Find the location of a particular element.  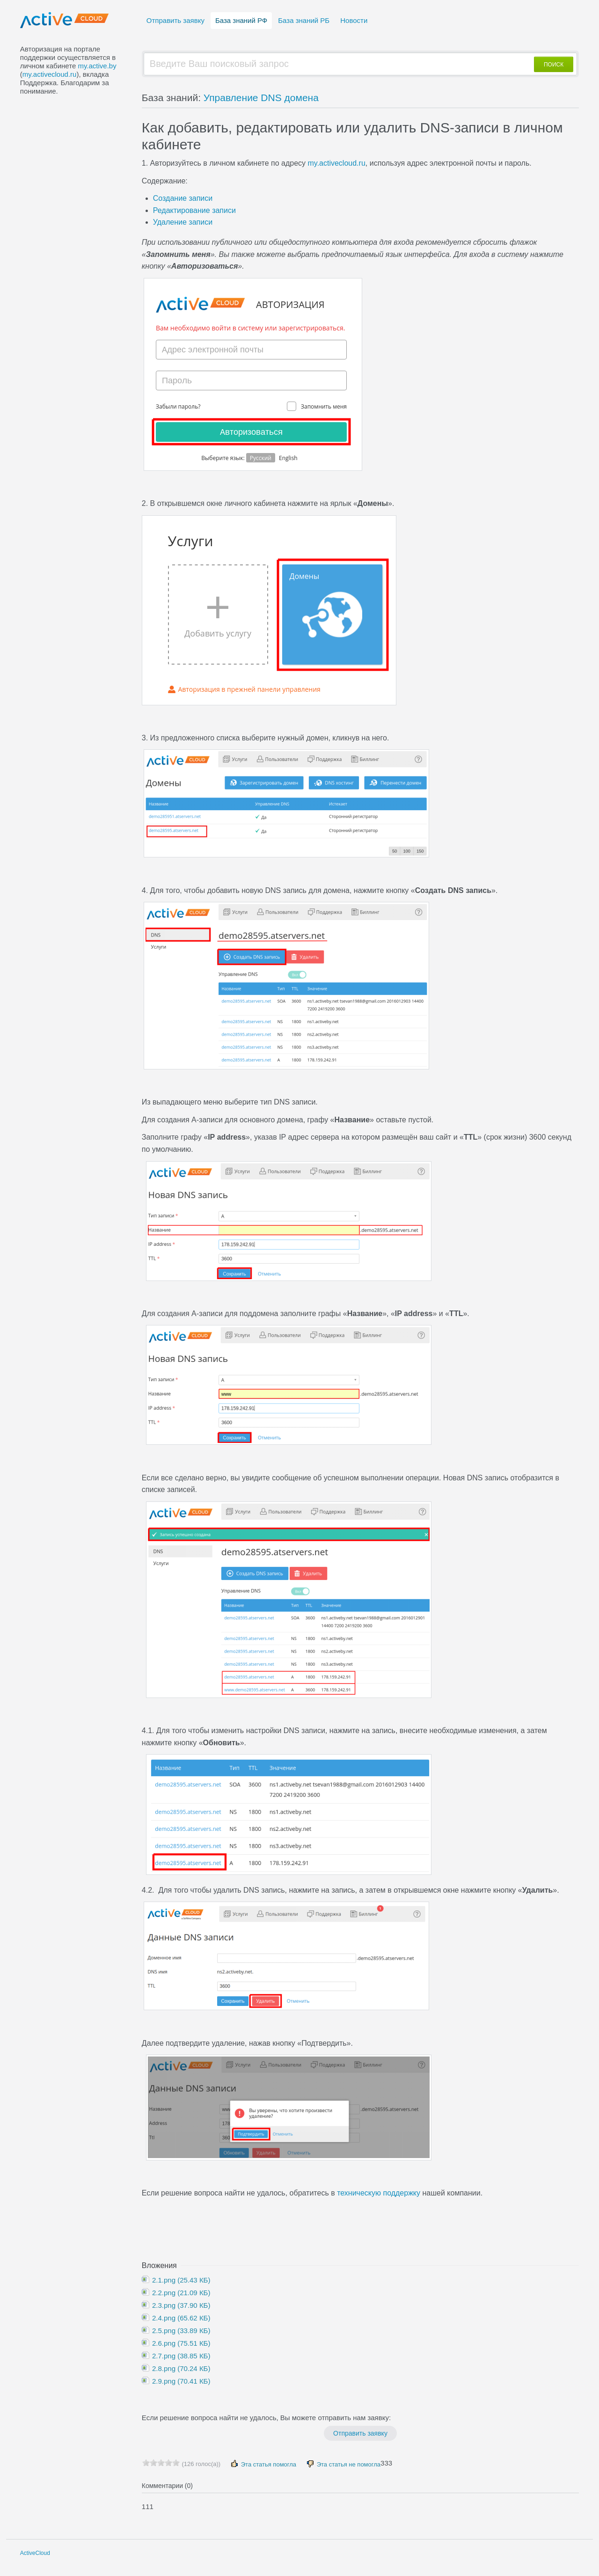

2.5.png (33.89 КБ) is located at coordinates (180, 2330).